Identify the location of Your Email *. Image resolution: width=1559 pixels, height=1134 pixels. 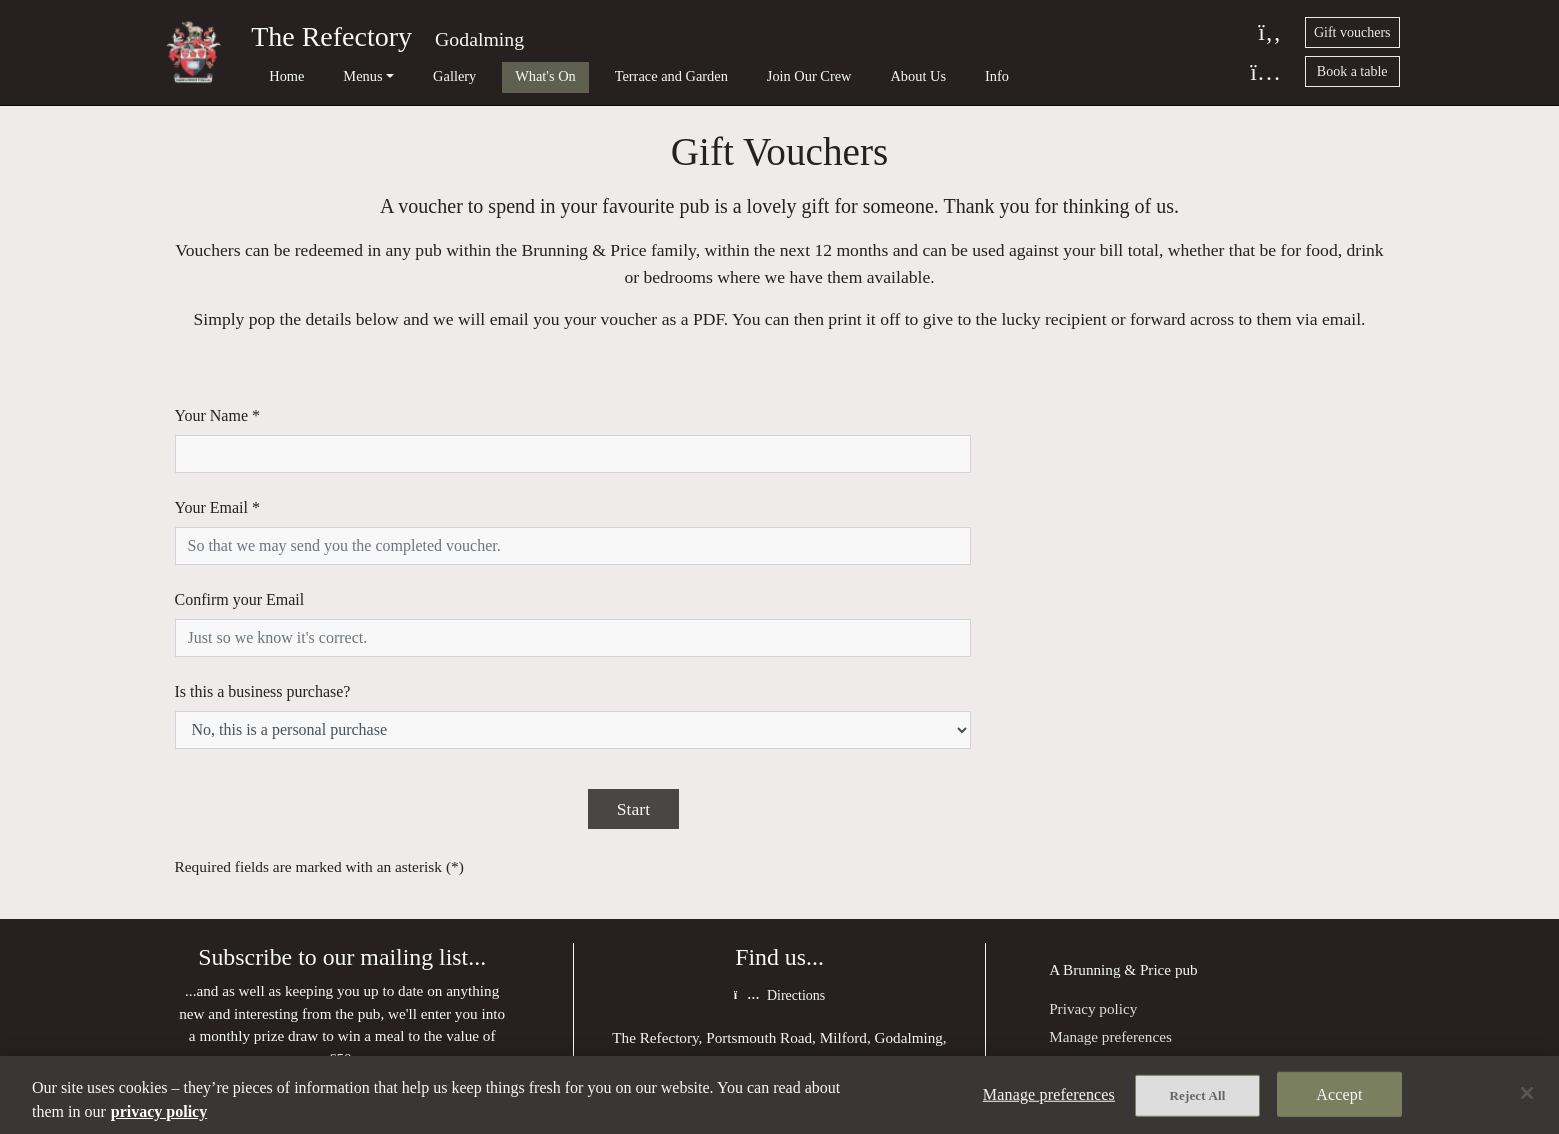
(218, 470).